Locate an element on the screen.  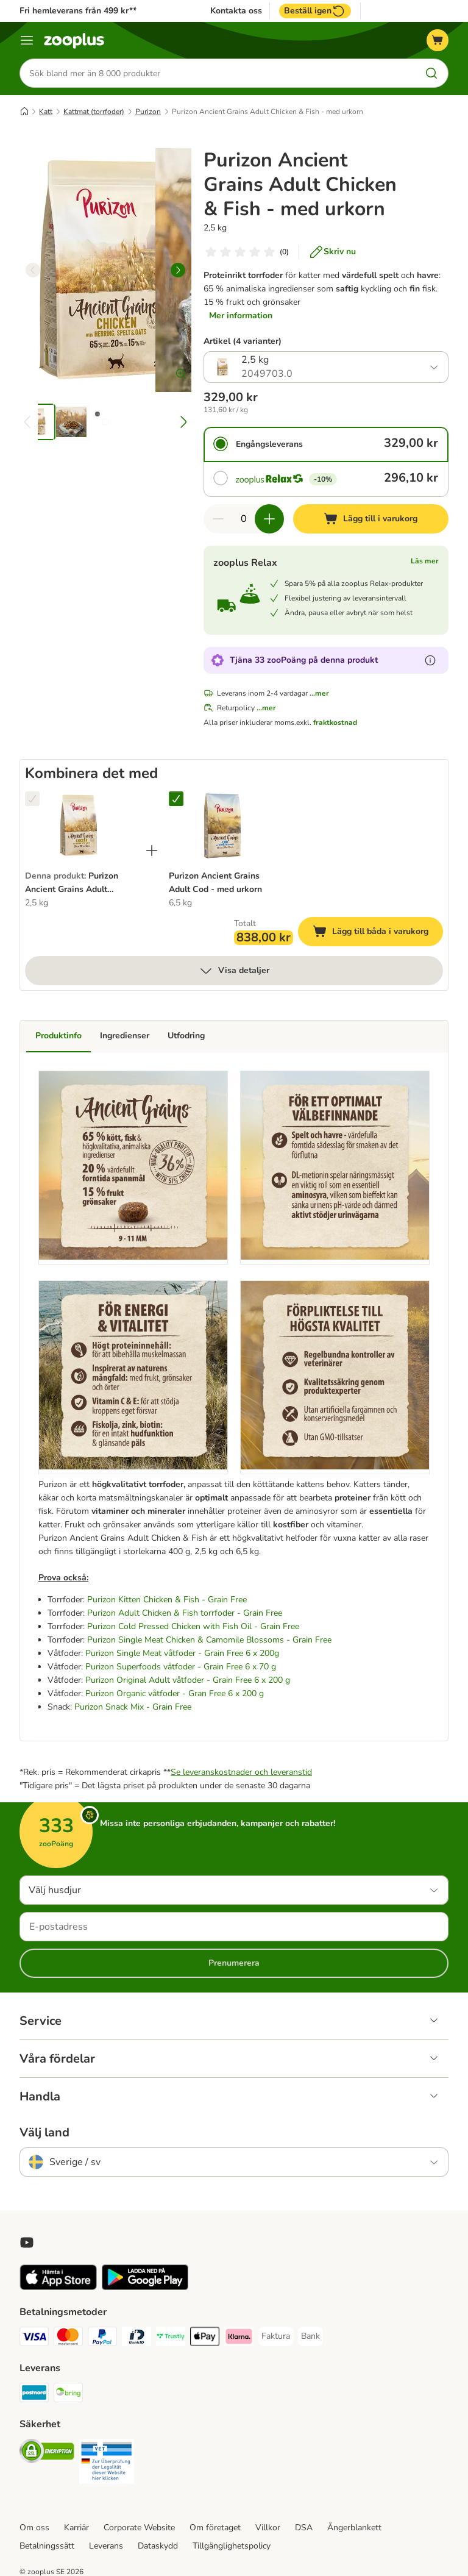
[Bank Payment Method] is located at coordinates (310, 2336).